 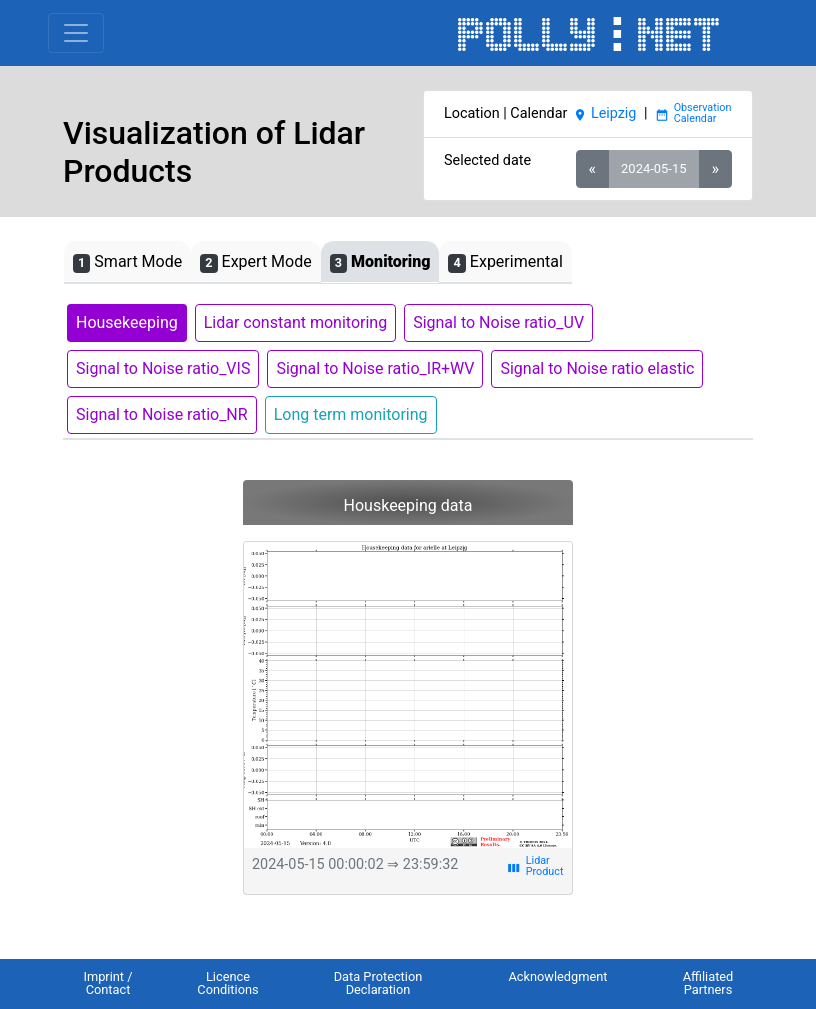 What do you see at coordinates (653, 168) in the screenshot?
I see `2024-05-15` at bounding box center [653, 168].